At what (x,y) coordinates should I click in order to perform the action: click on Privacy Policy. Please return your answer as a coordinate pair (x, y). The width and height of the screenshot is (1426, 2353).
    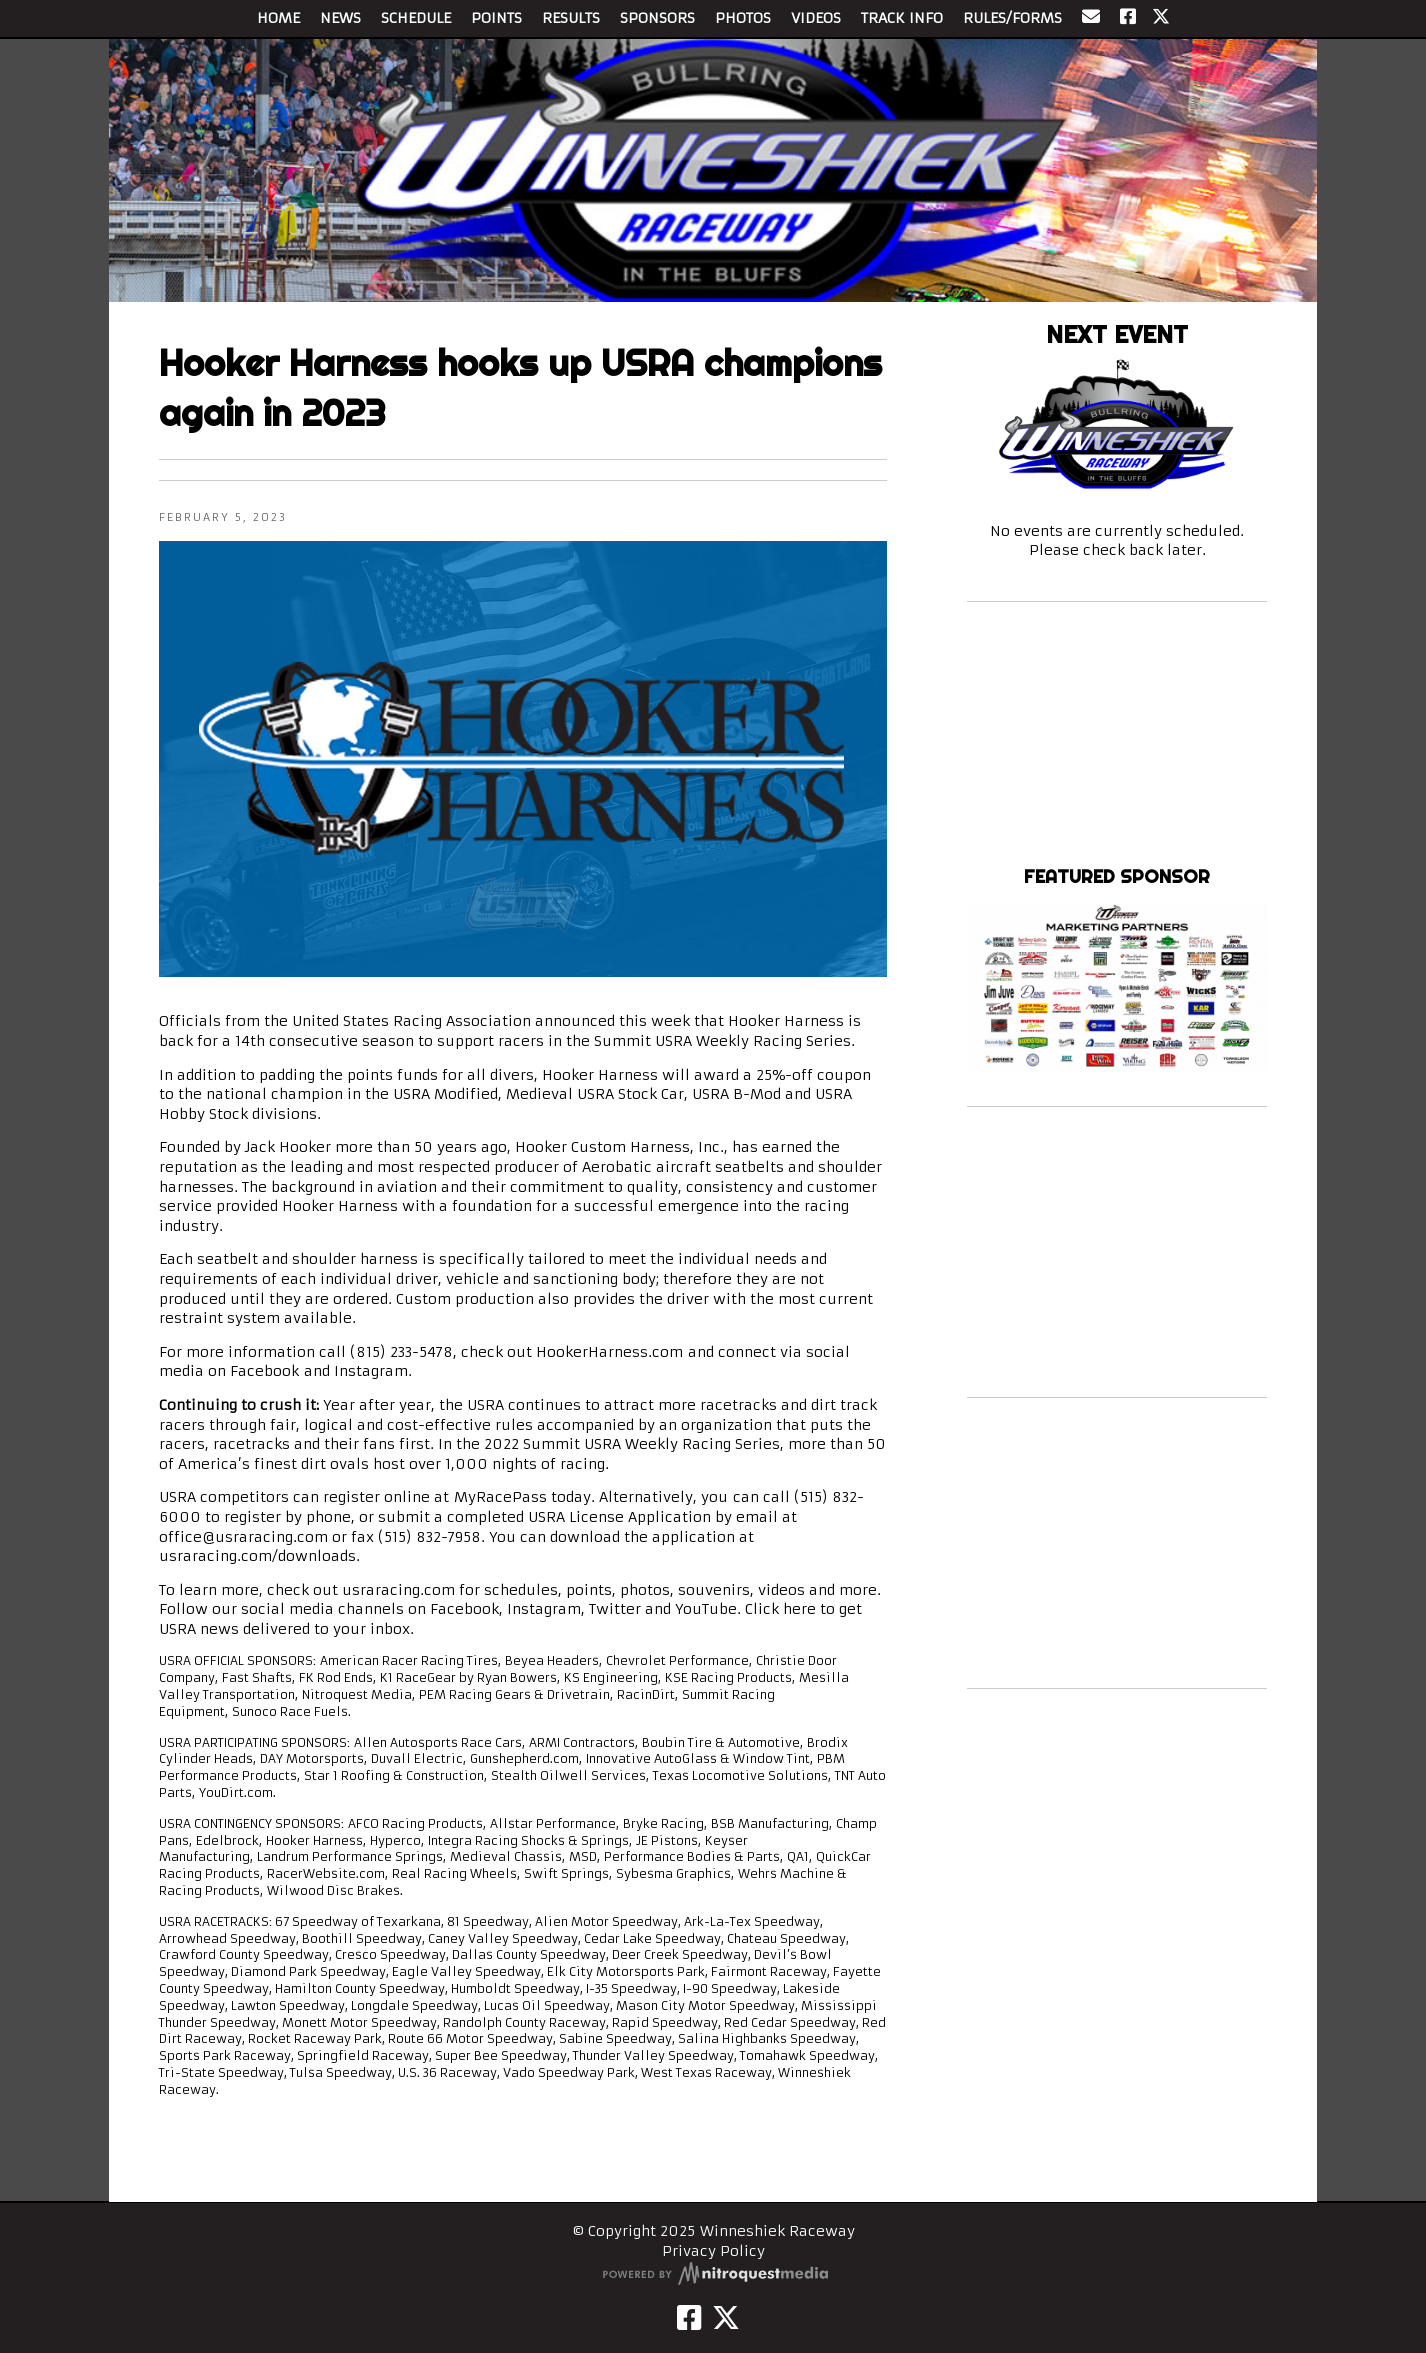
    Looking at the image, I should click on (713, 2251).